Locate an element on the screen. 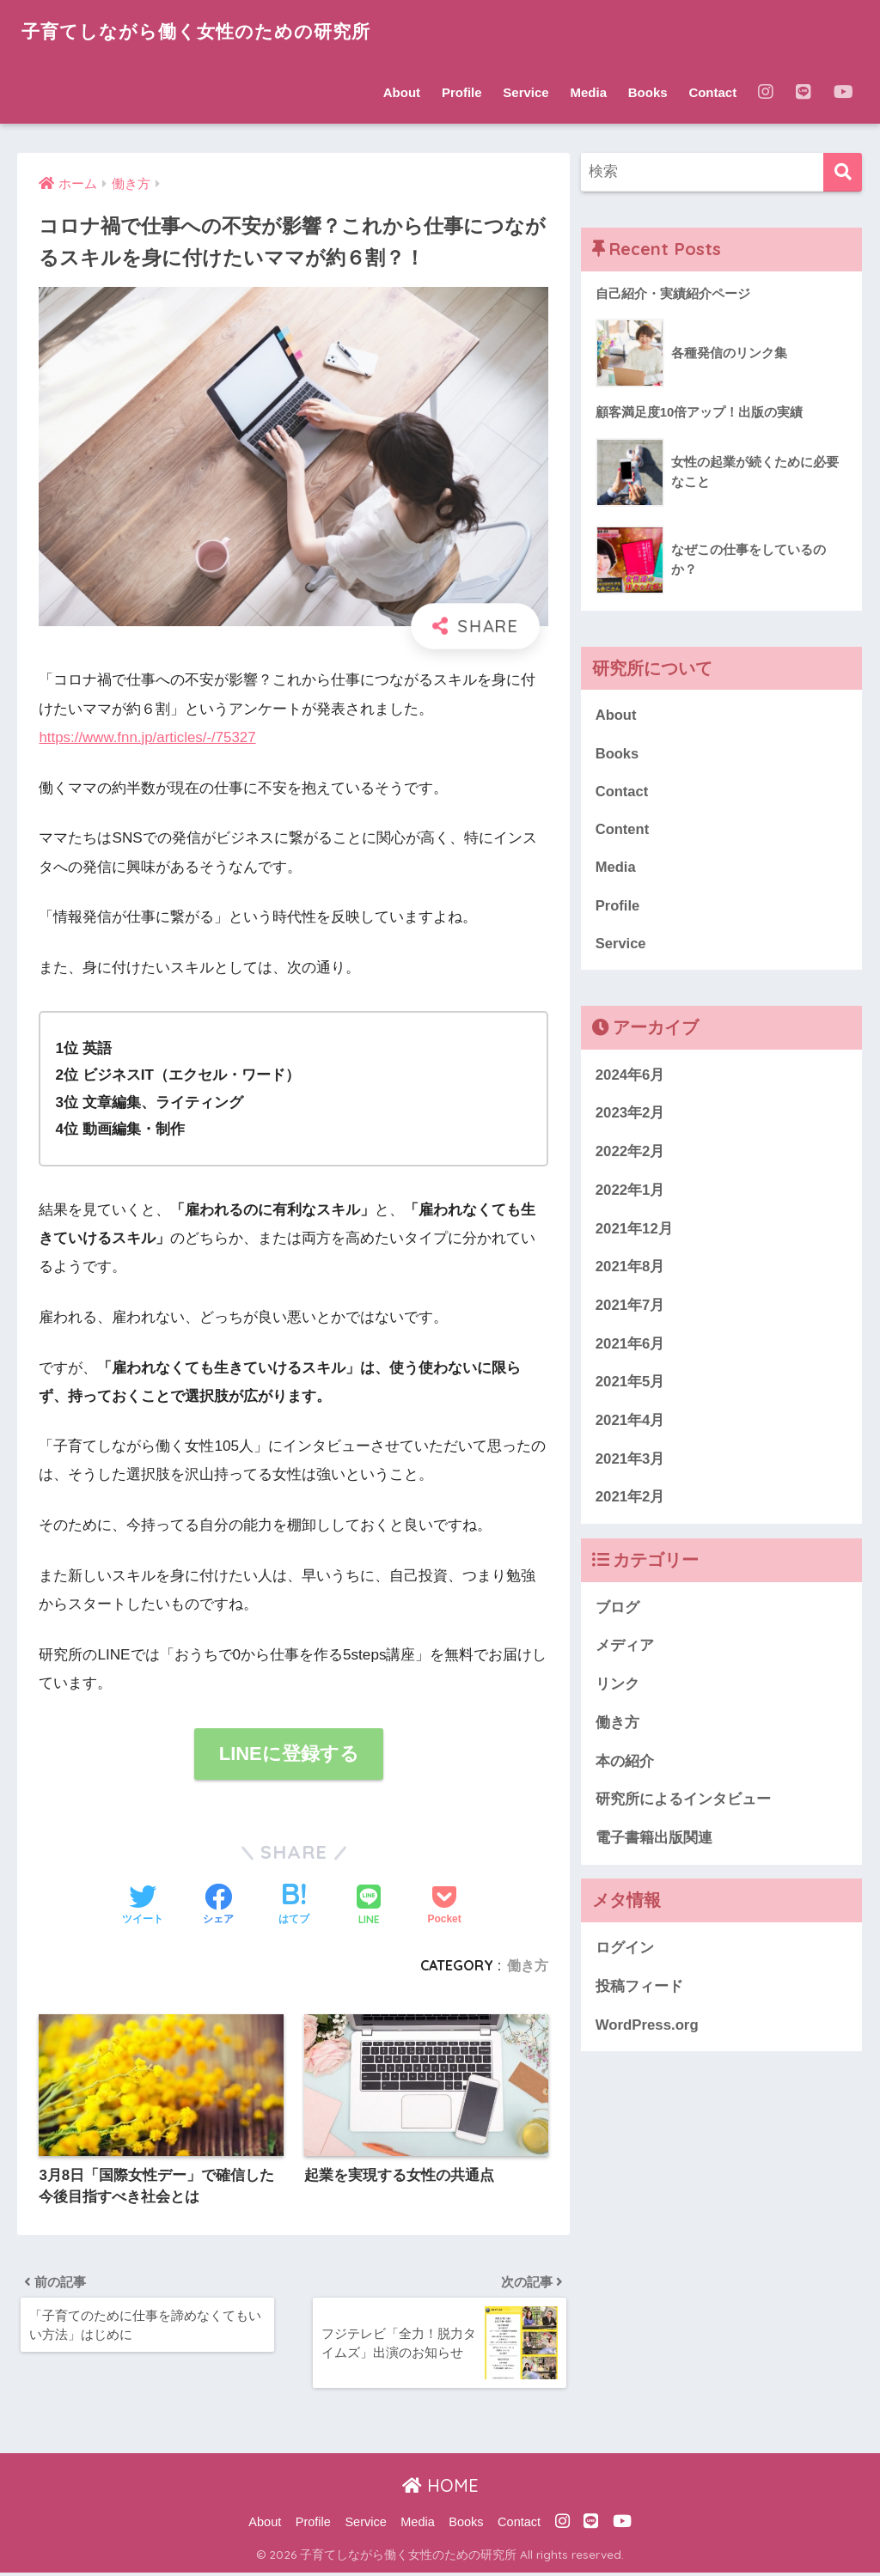 The image size is (880, 2576). https://www.fnn.jp/articles/-/75327 is located at coordinates (149, 737).